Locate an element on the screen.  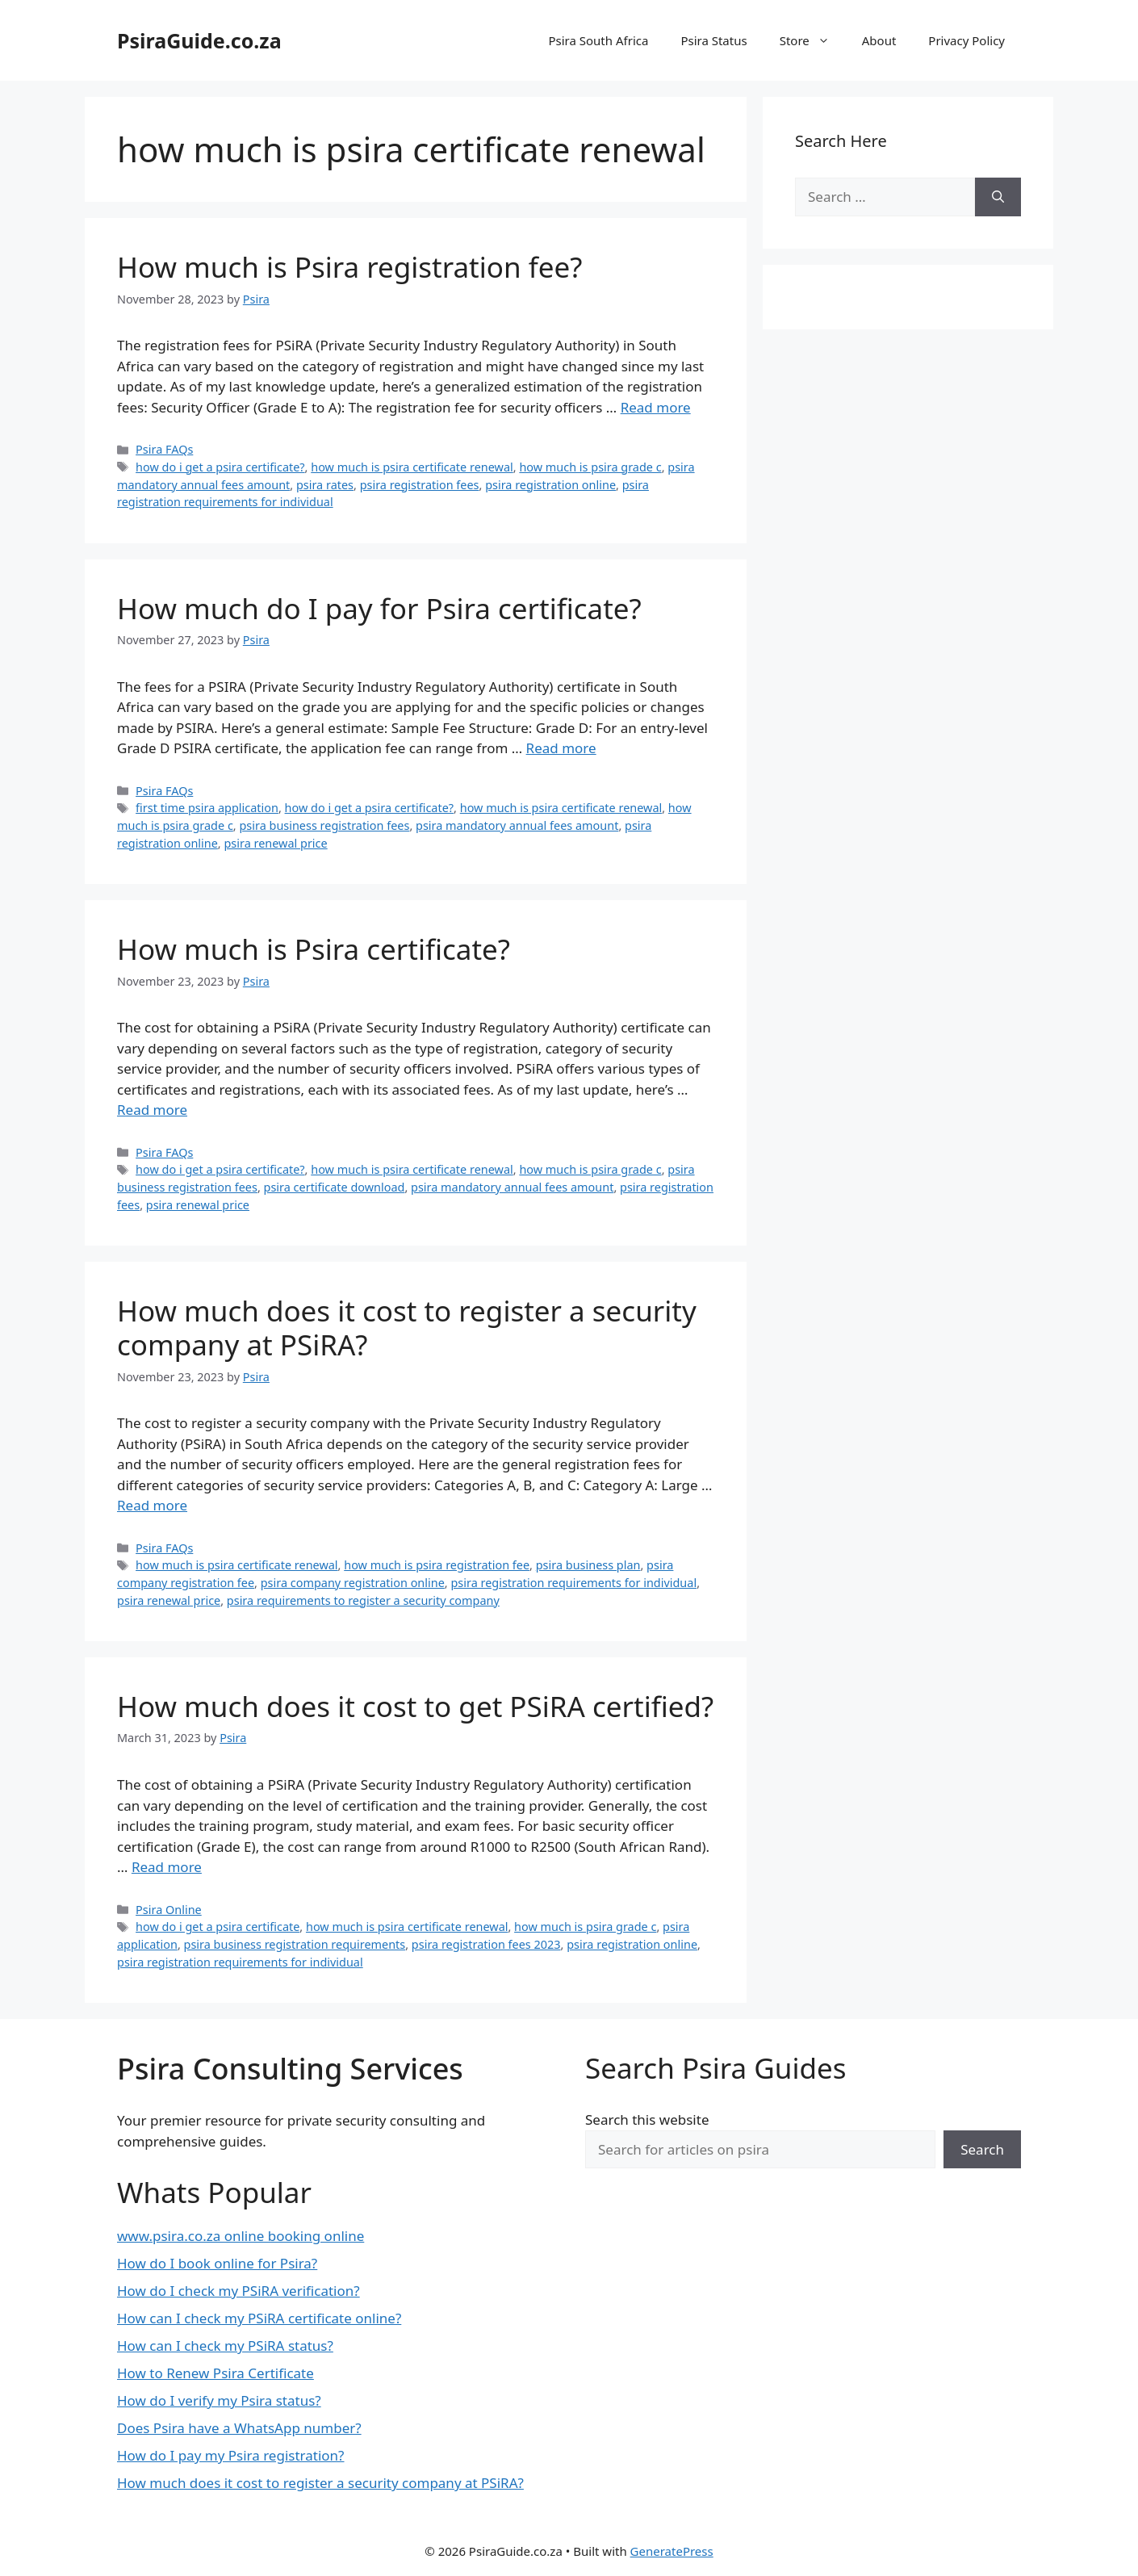
psira certificate download is located at coordinates (334, 1187).